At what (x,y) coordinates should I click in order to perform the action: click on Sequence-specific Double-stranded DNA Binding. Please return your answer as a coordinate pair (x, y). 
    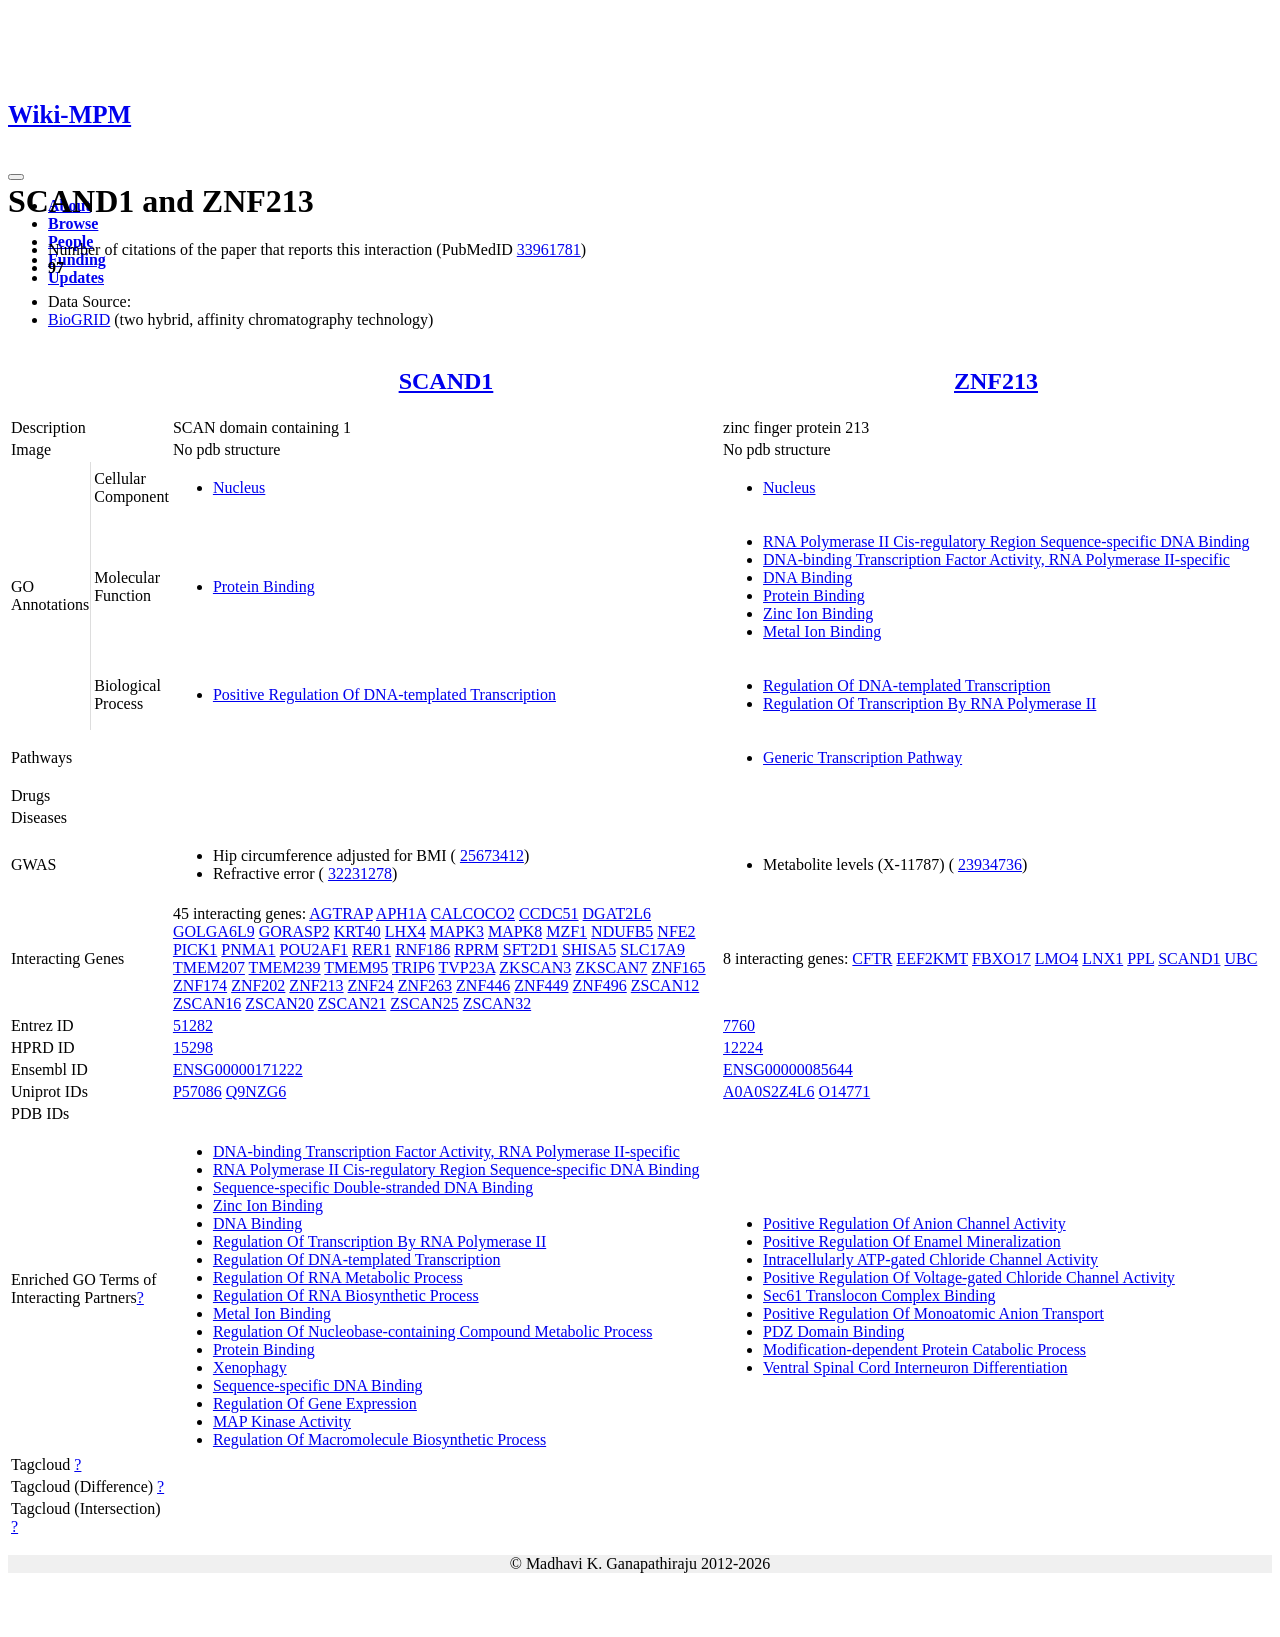
    Looking at the image, I should click on (373, 1187).